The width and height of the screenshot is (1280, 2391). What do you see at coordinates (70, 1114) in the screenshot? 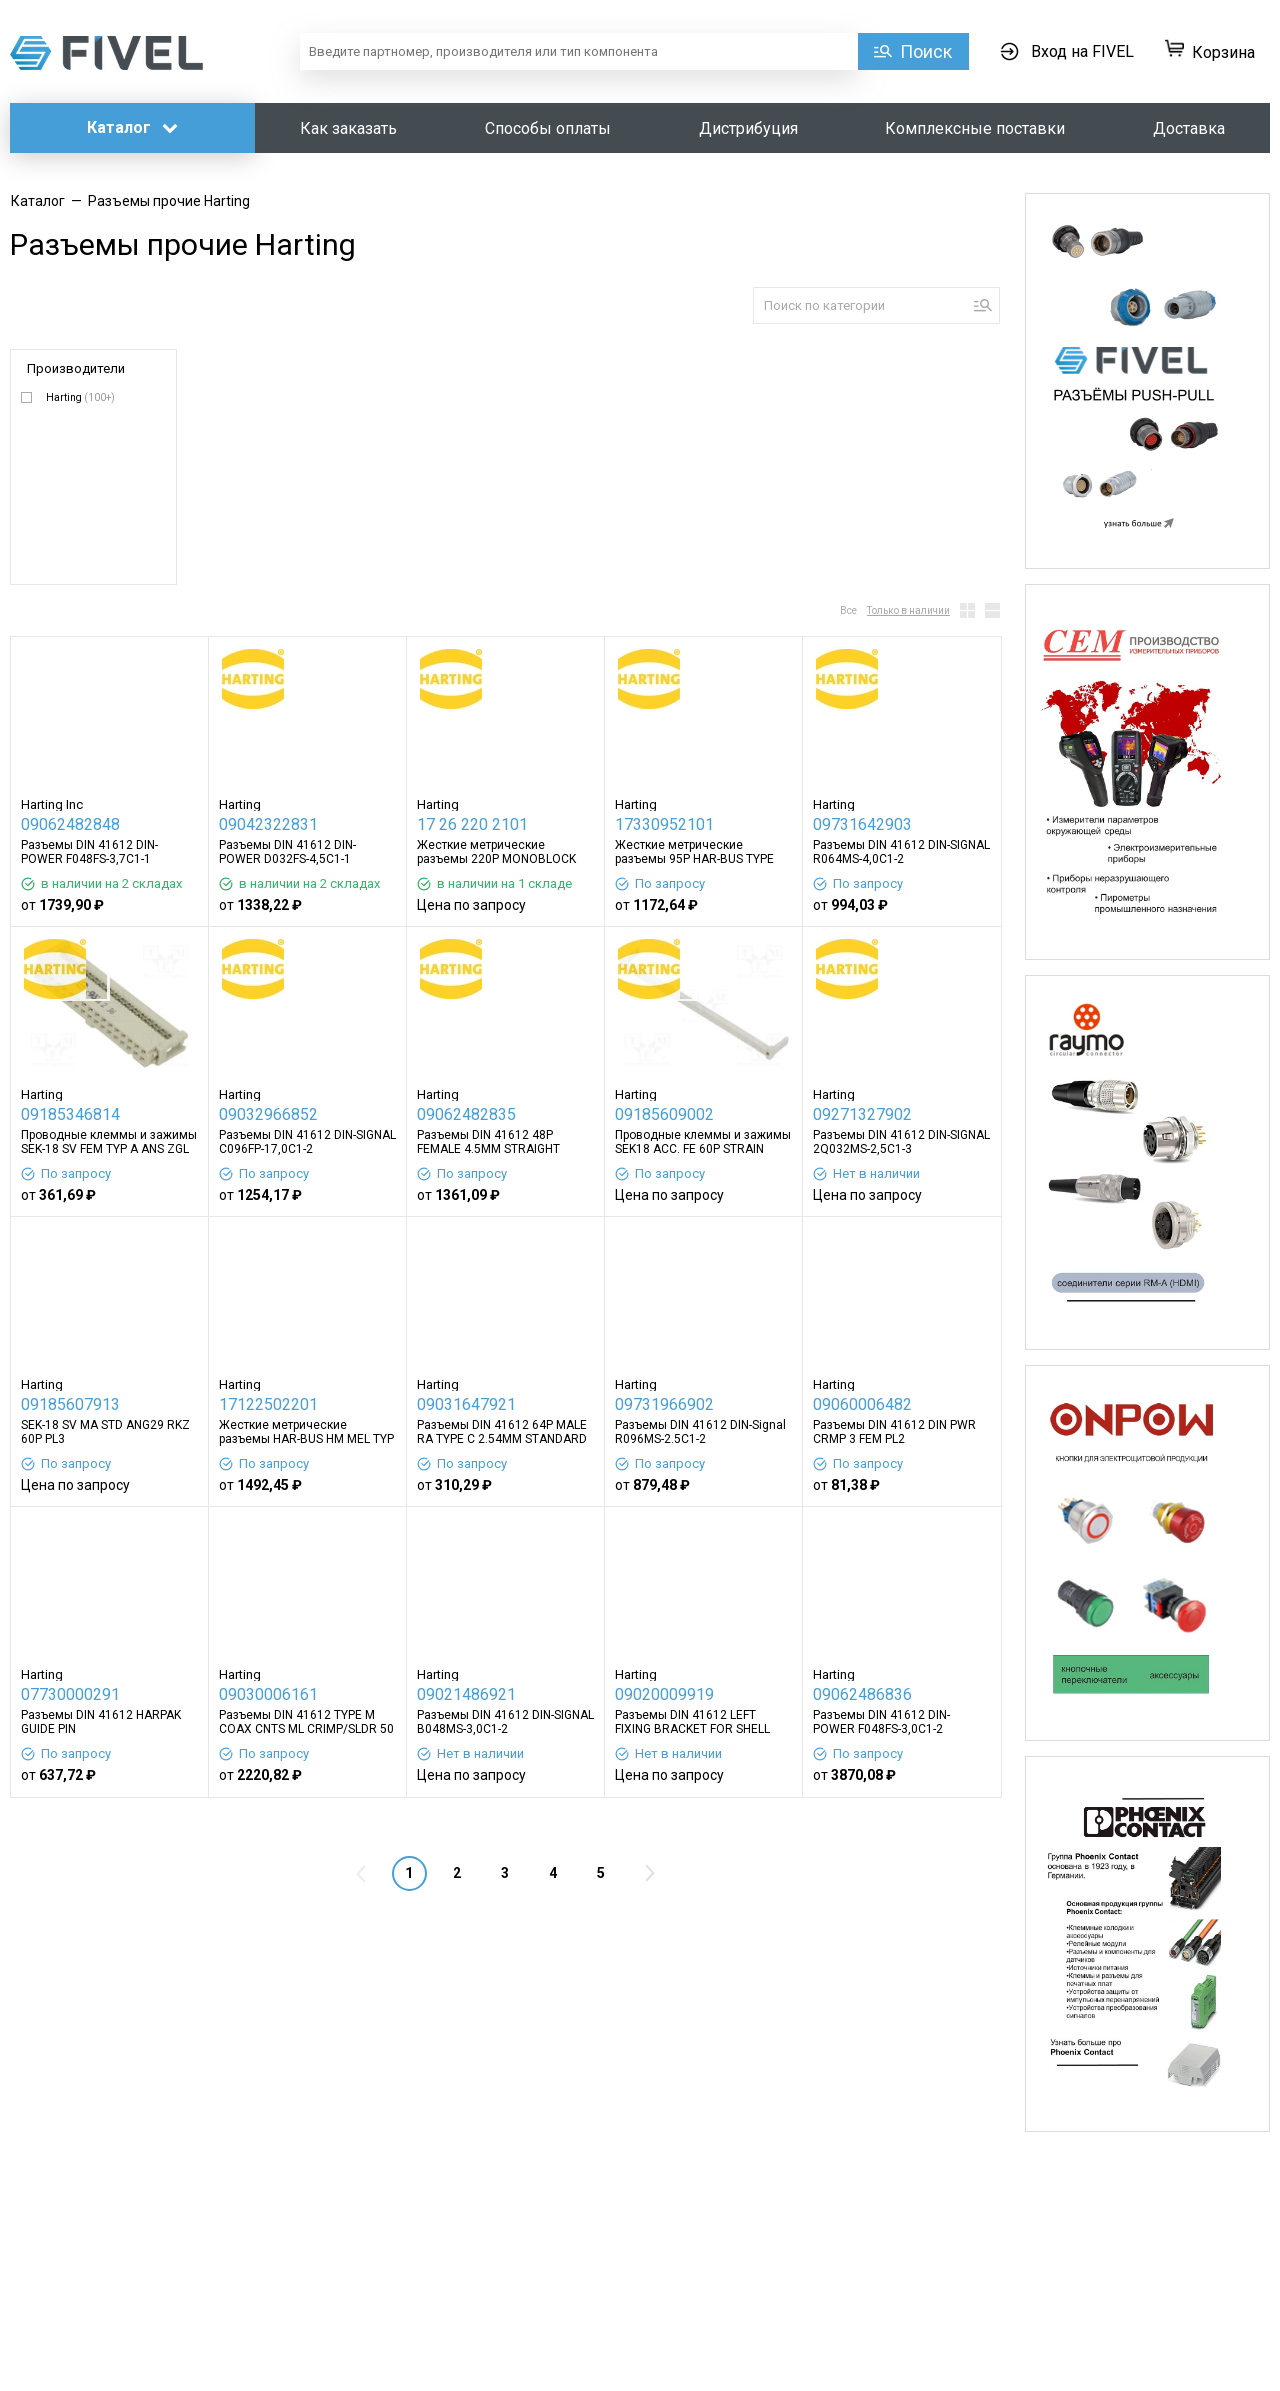
I see `09185346814` at bounding box center [70, 1114].